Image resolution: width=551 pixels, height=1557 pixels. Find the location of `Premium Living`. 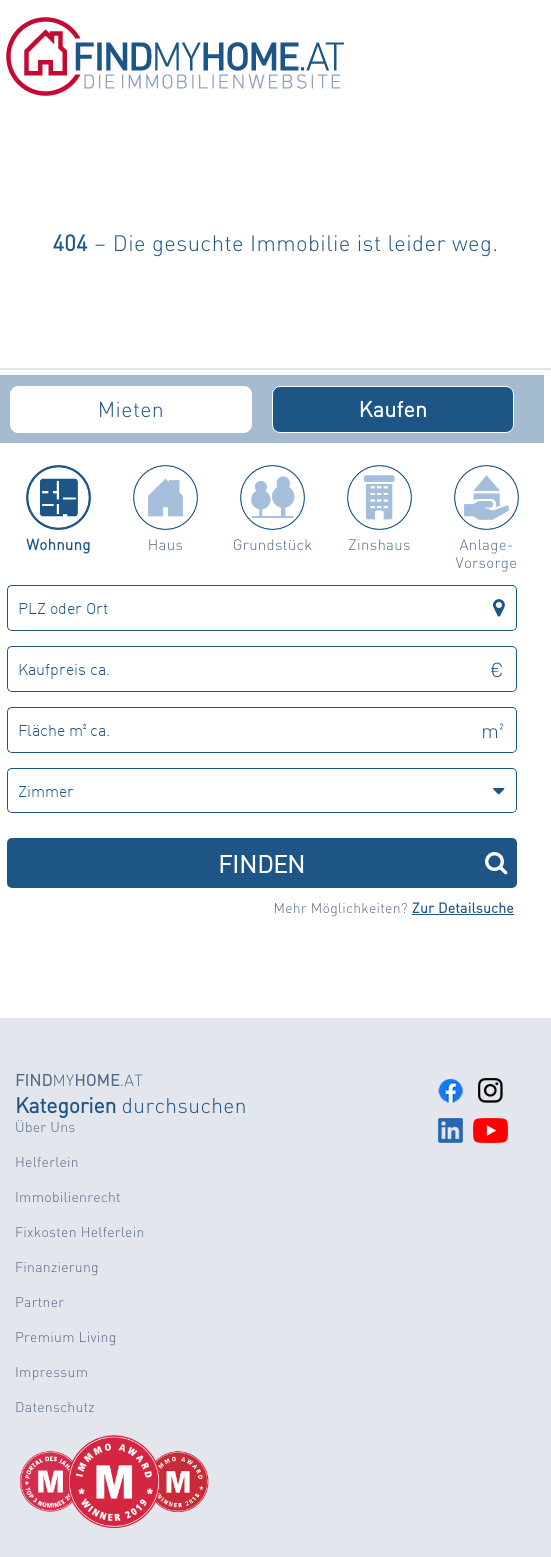

Premium Living is located at coordinates (66, 1337).